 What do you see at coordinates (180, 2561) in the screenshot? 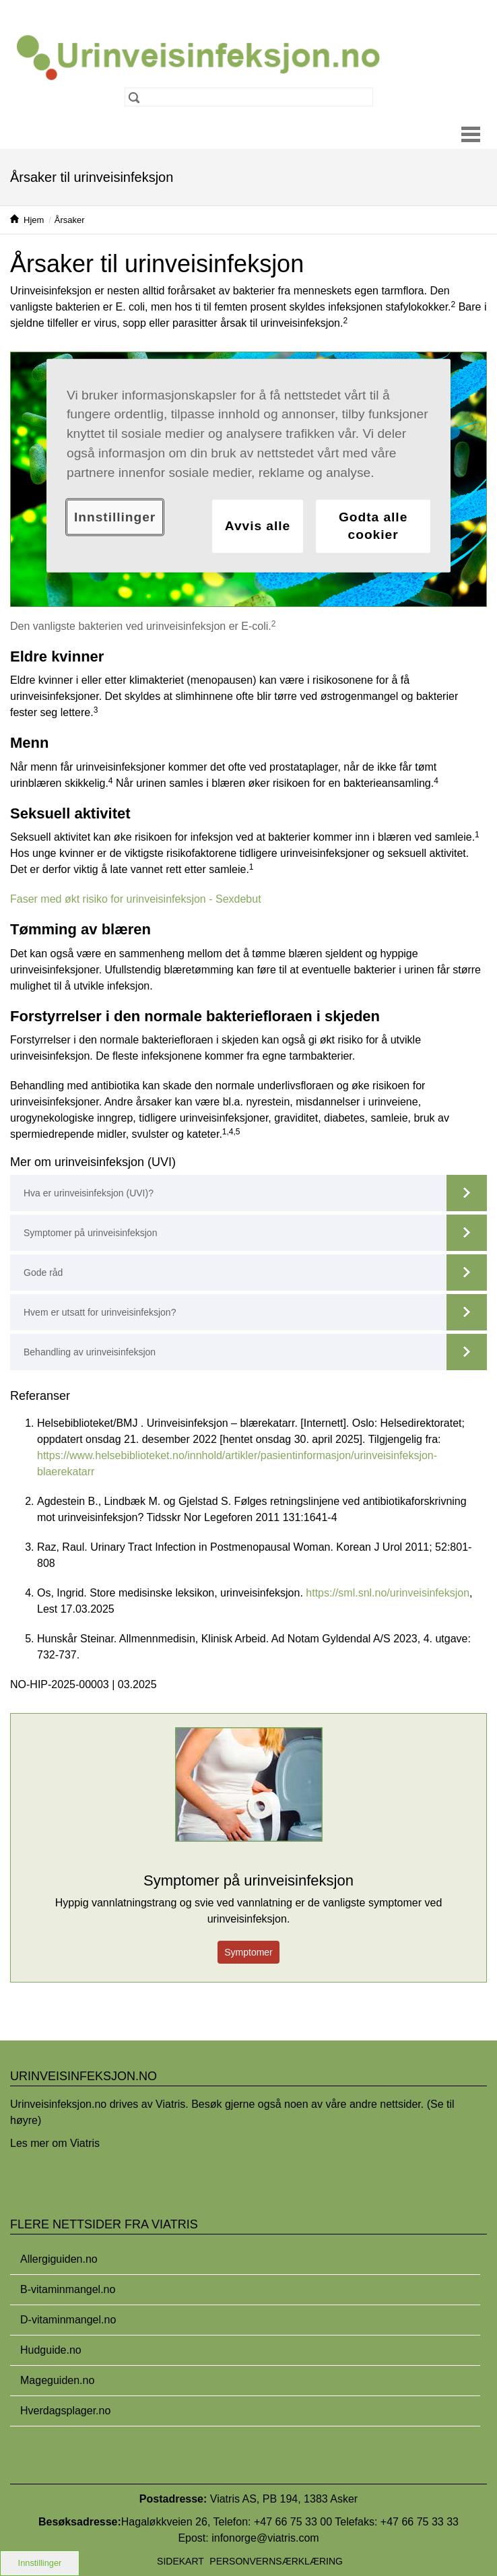
I see `Sidekart` at bounding box center [180, 2561].